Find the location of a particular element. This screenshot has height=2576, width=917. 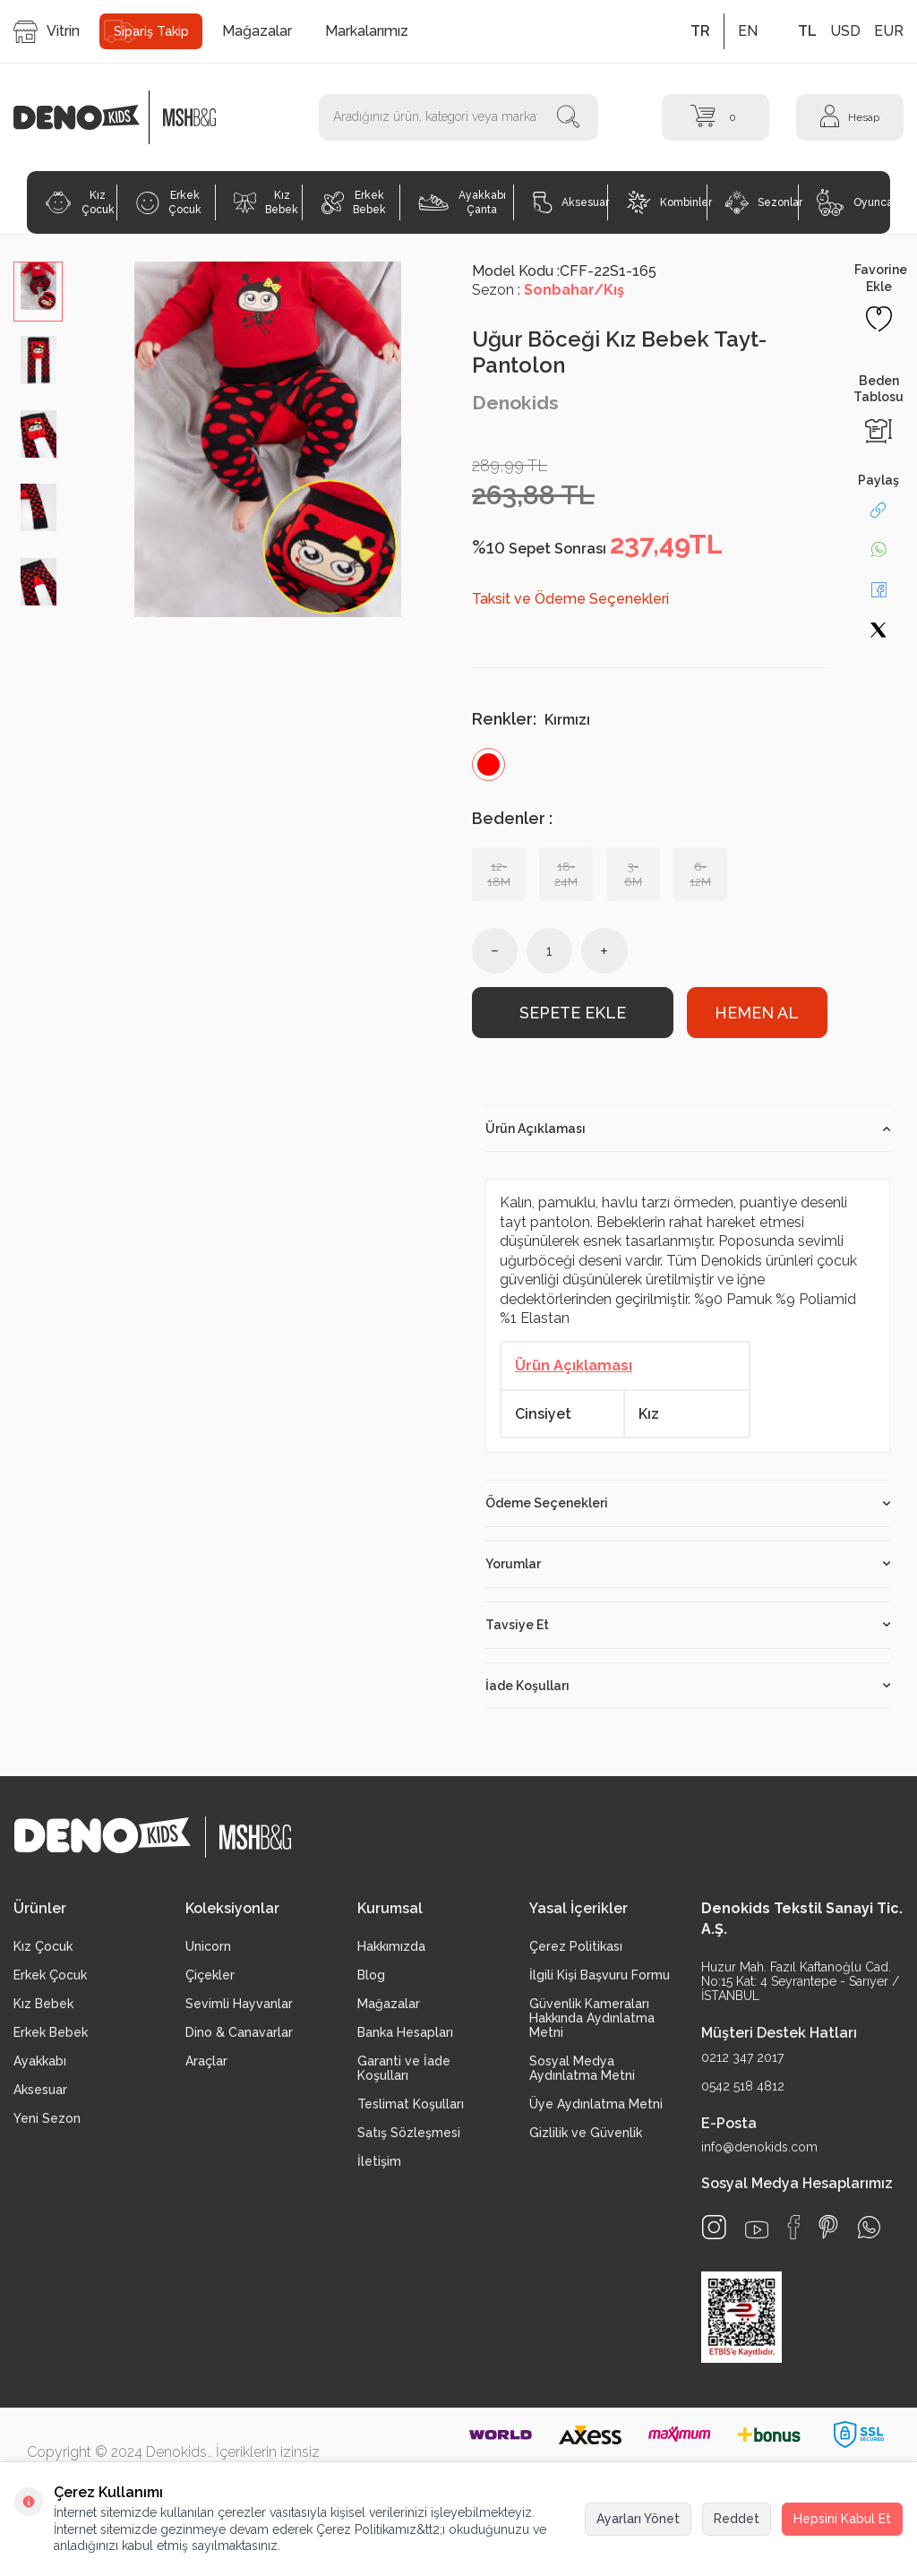

Ödeme Seçenekleri is located at coordinates (687, 1503).